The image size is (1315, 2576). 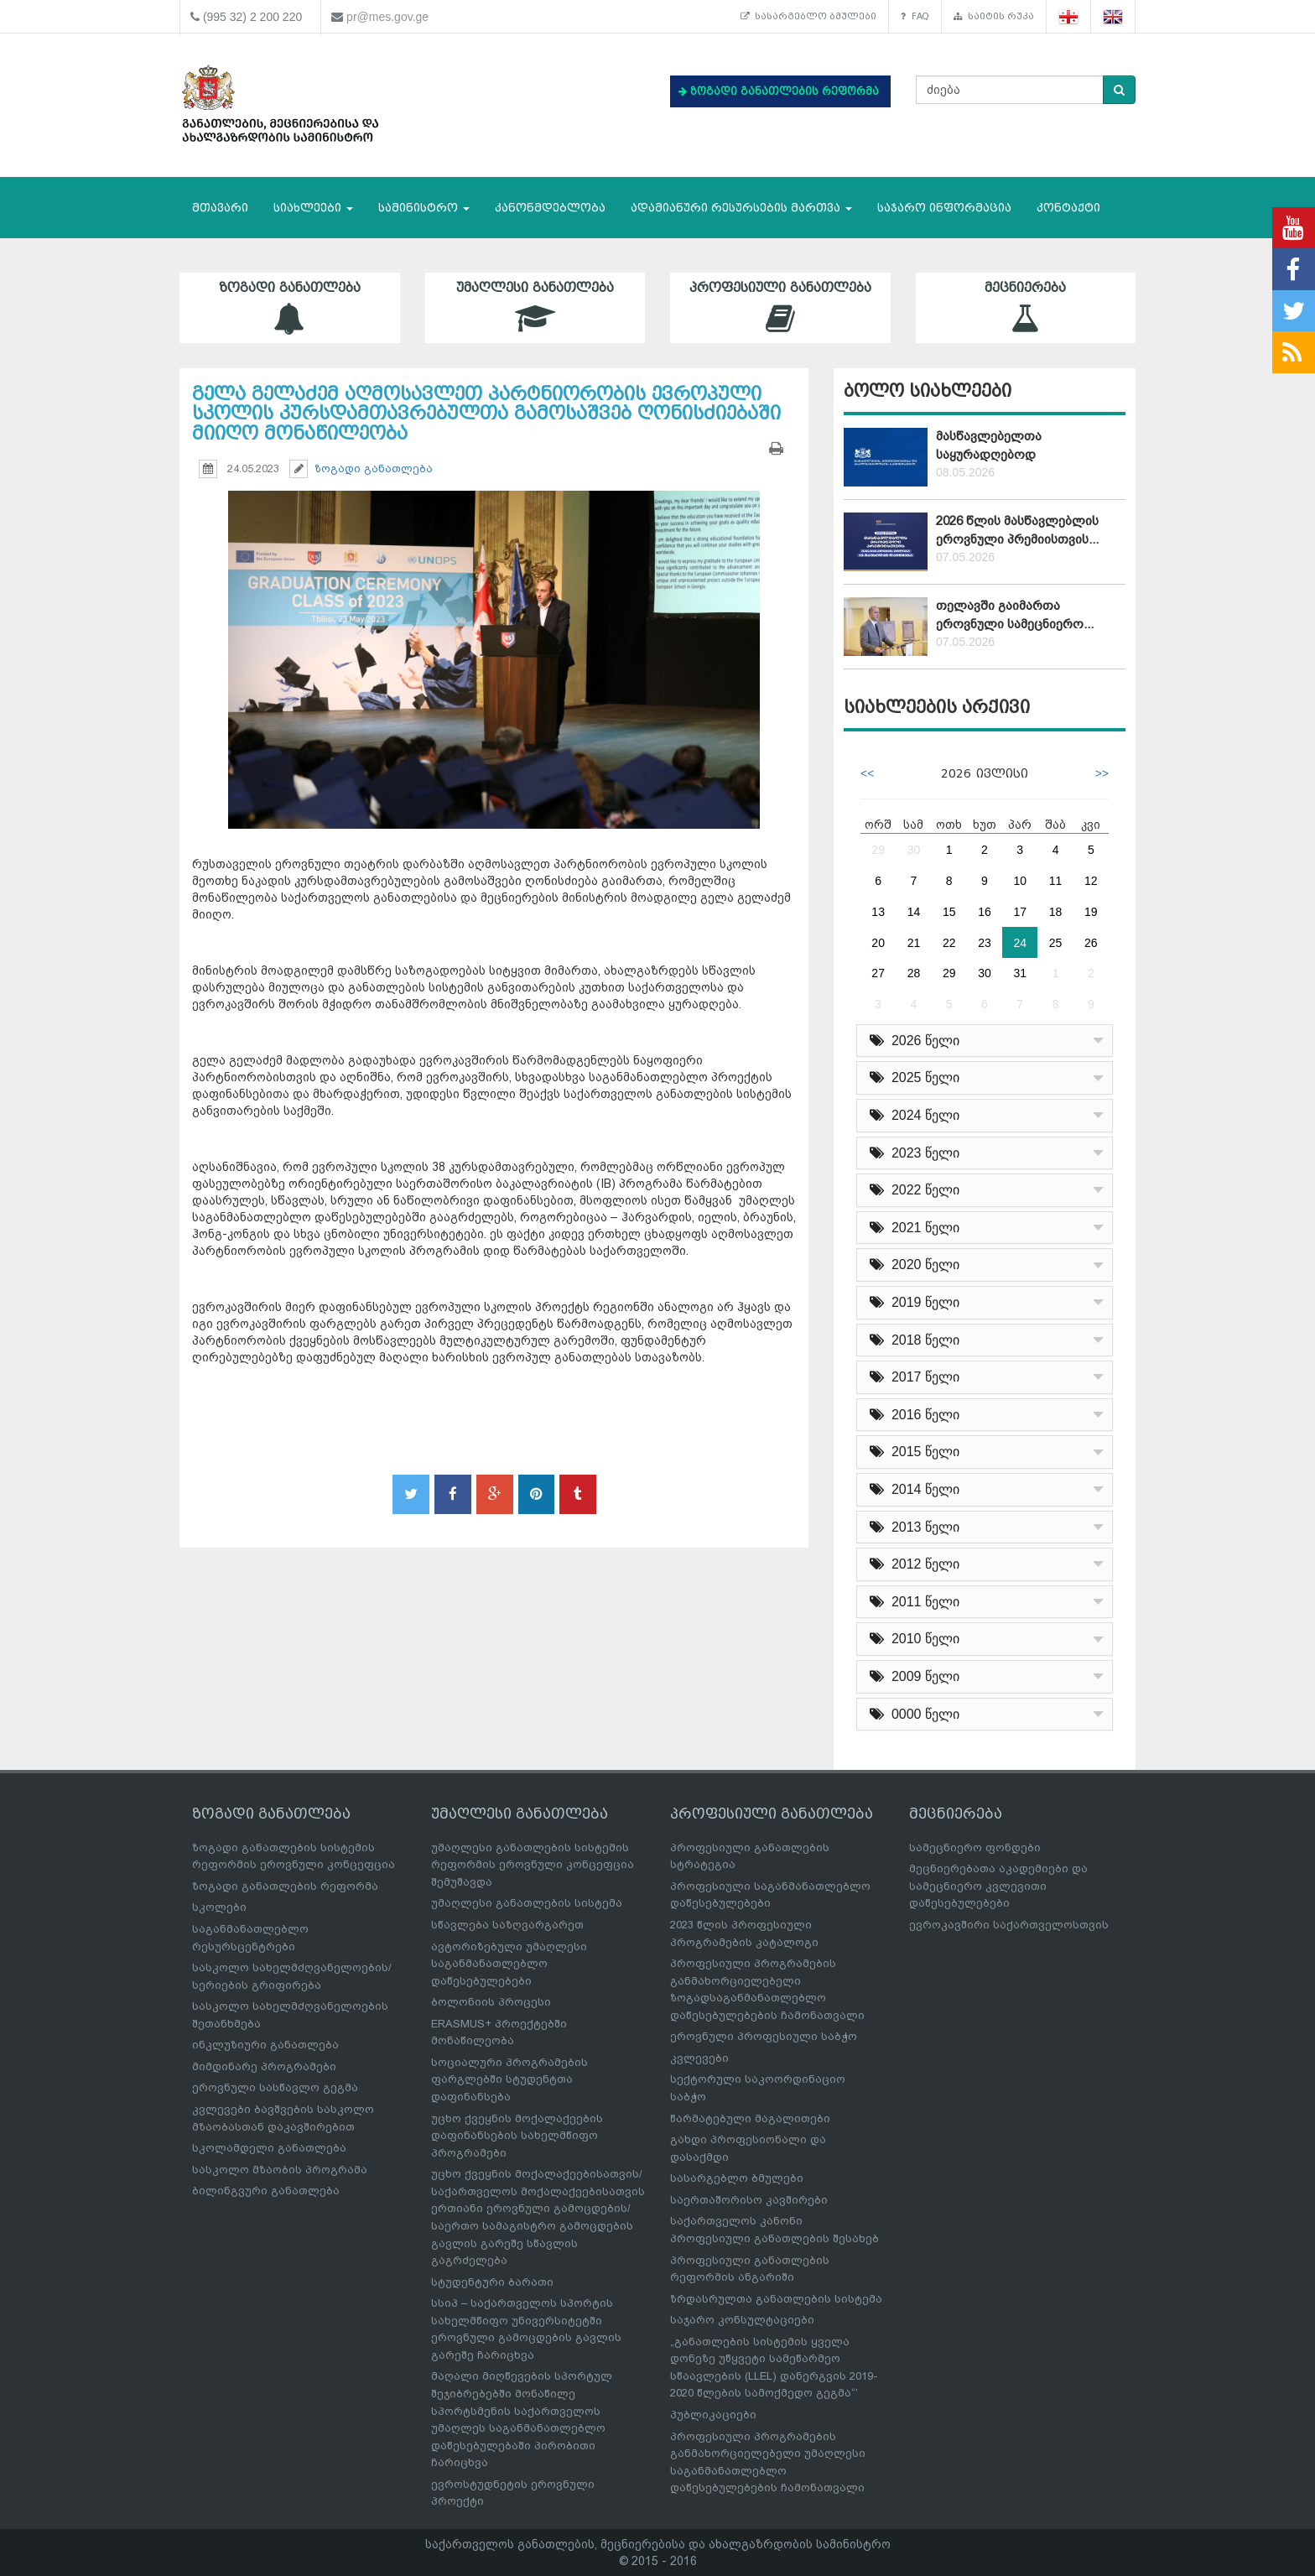 I want to click on ავტორიზებული უმაღლესი საგანმანათლებლო დაწესებულებები, so click(x=509, y=1963).